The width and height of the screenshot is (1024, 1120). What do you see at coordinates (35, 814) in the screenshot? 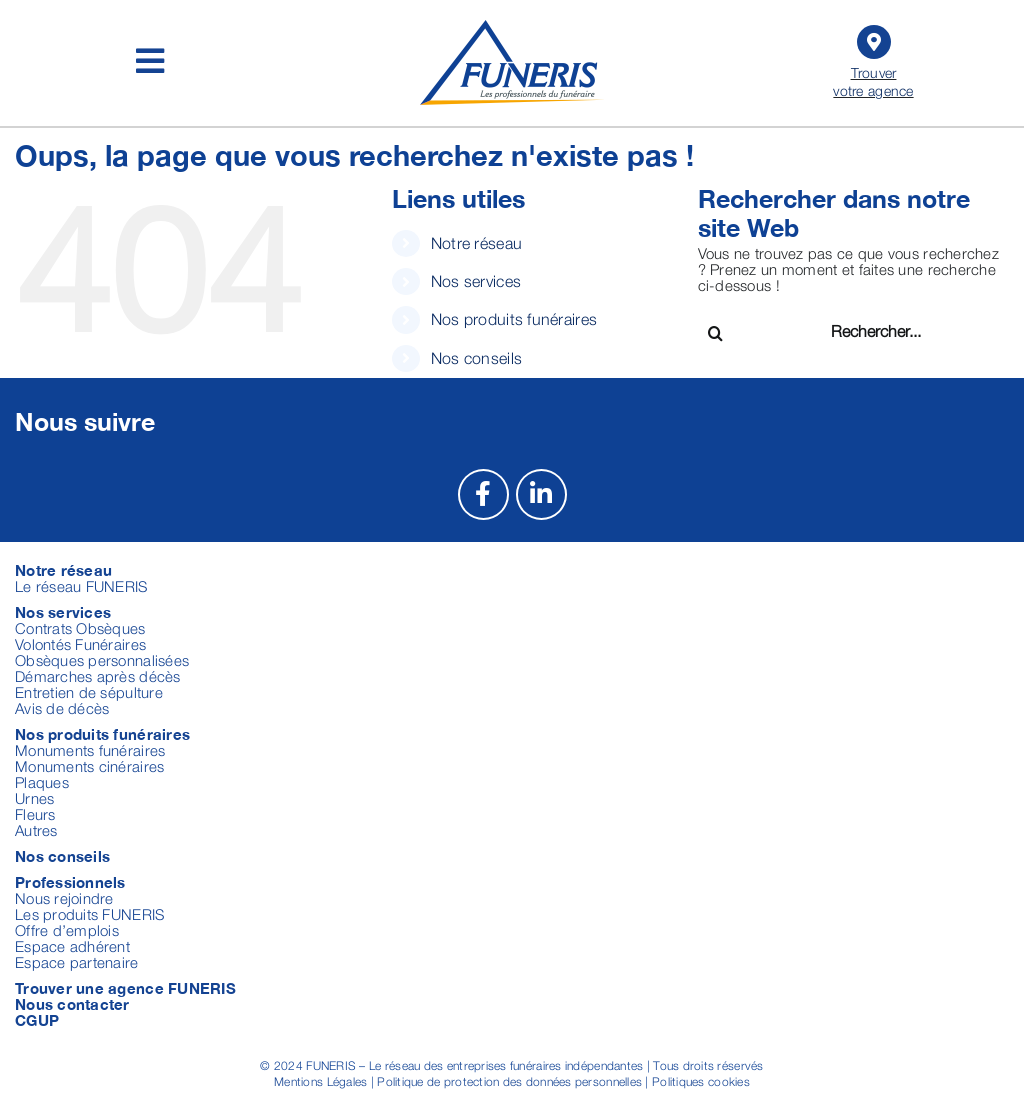
I see `Fleurs` at bounding box center [35, 814].